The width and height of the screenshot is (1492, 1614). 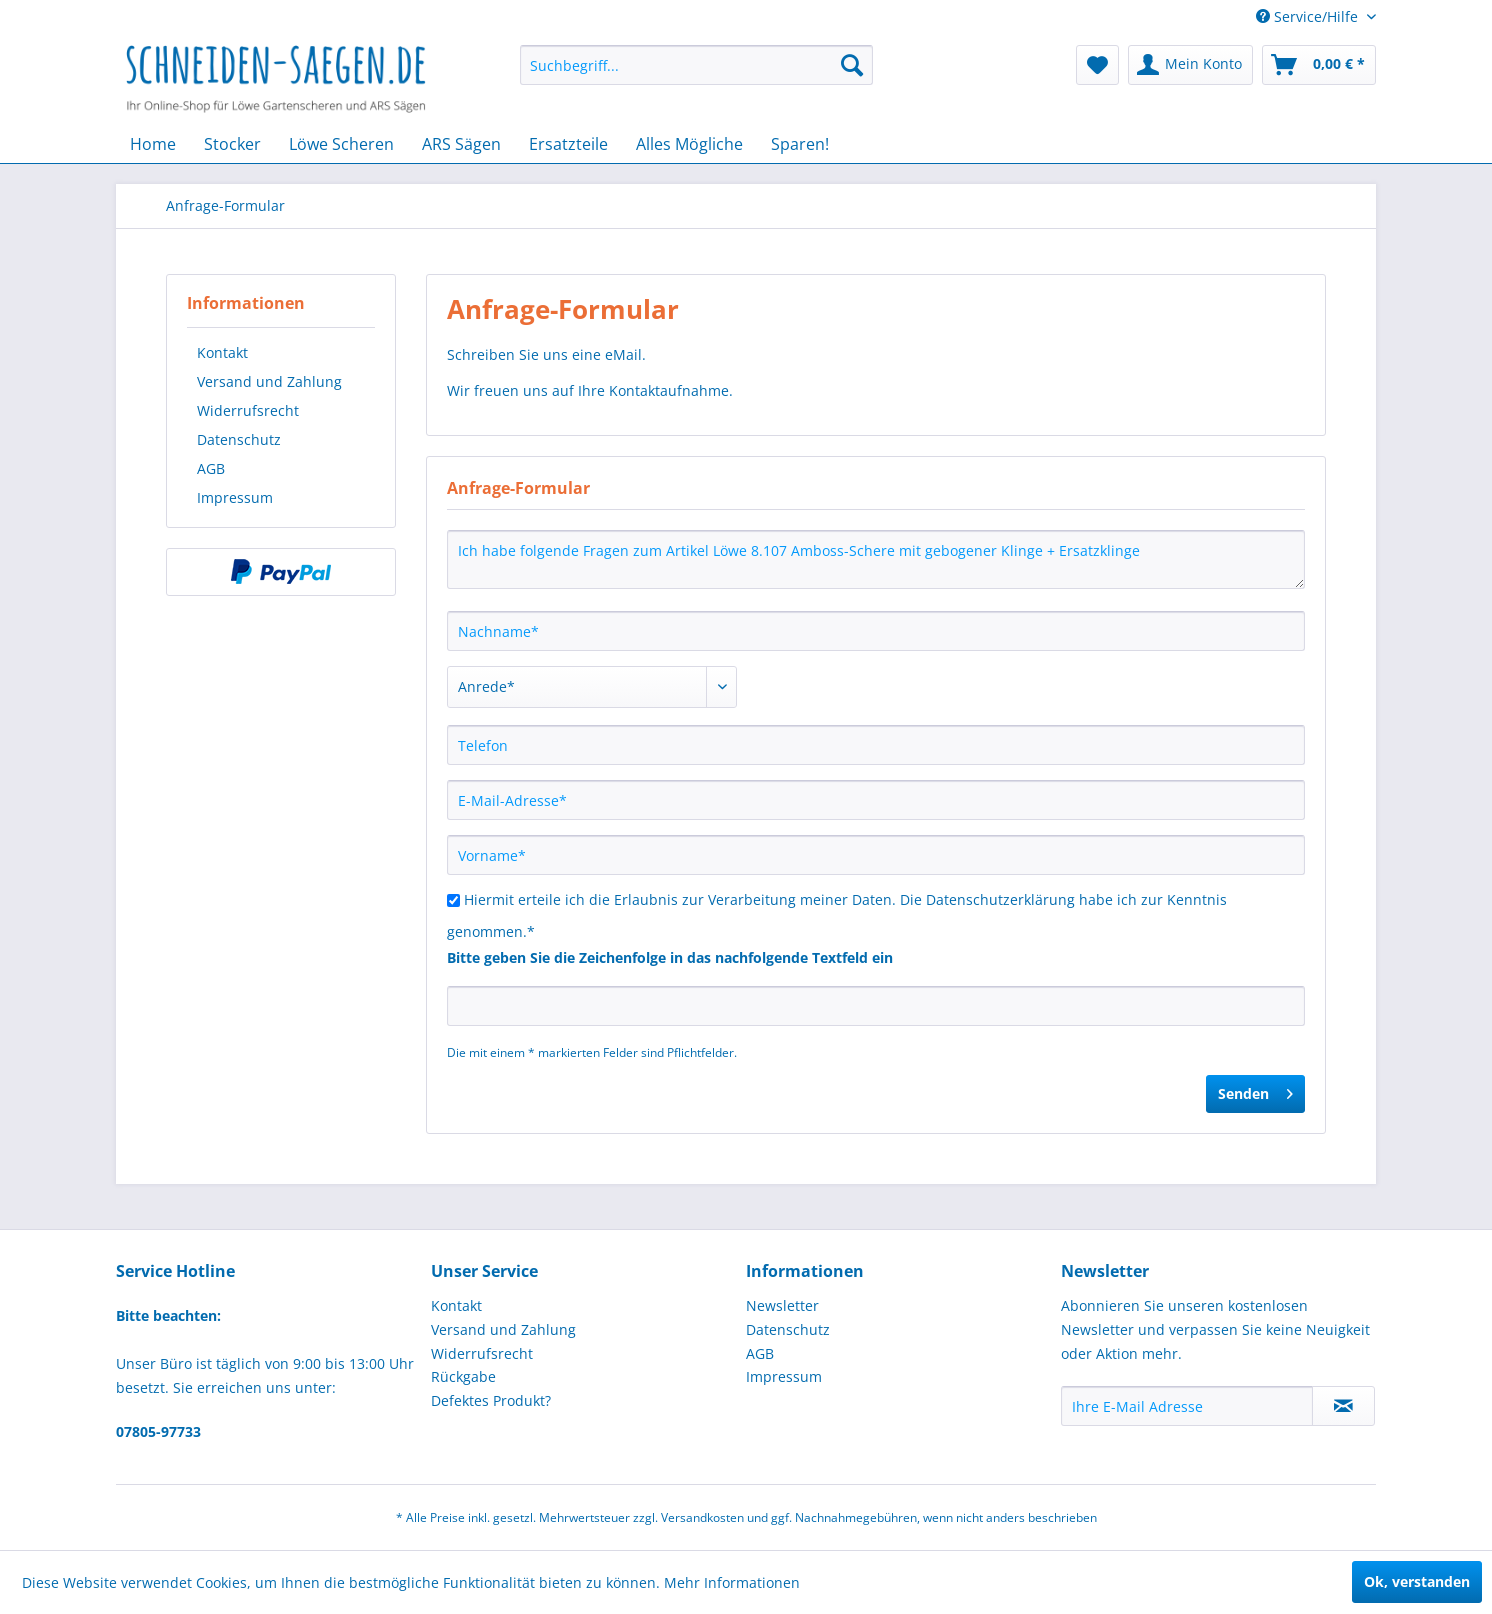 I want to click on Ok, verstanden, so click(x=1417, y=1581).